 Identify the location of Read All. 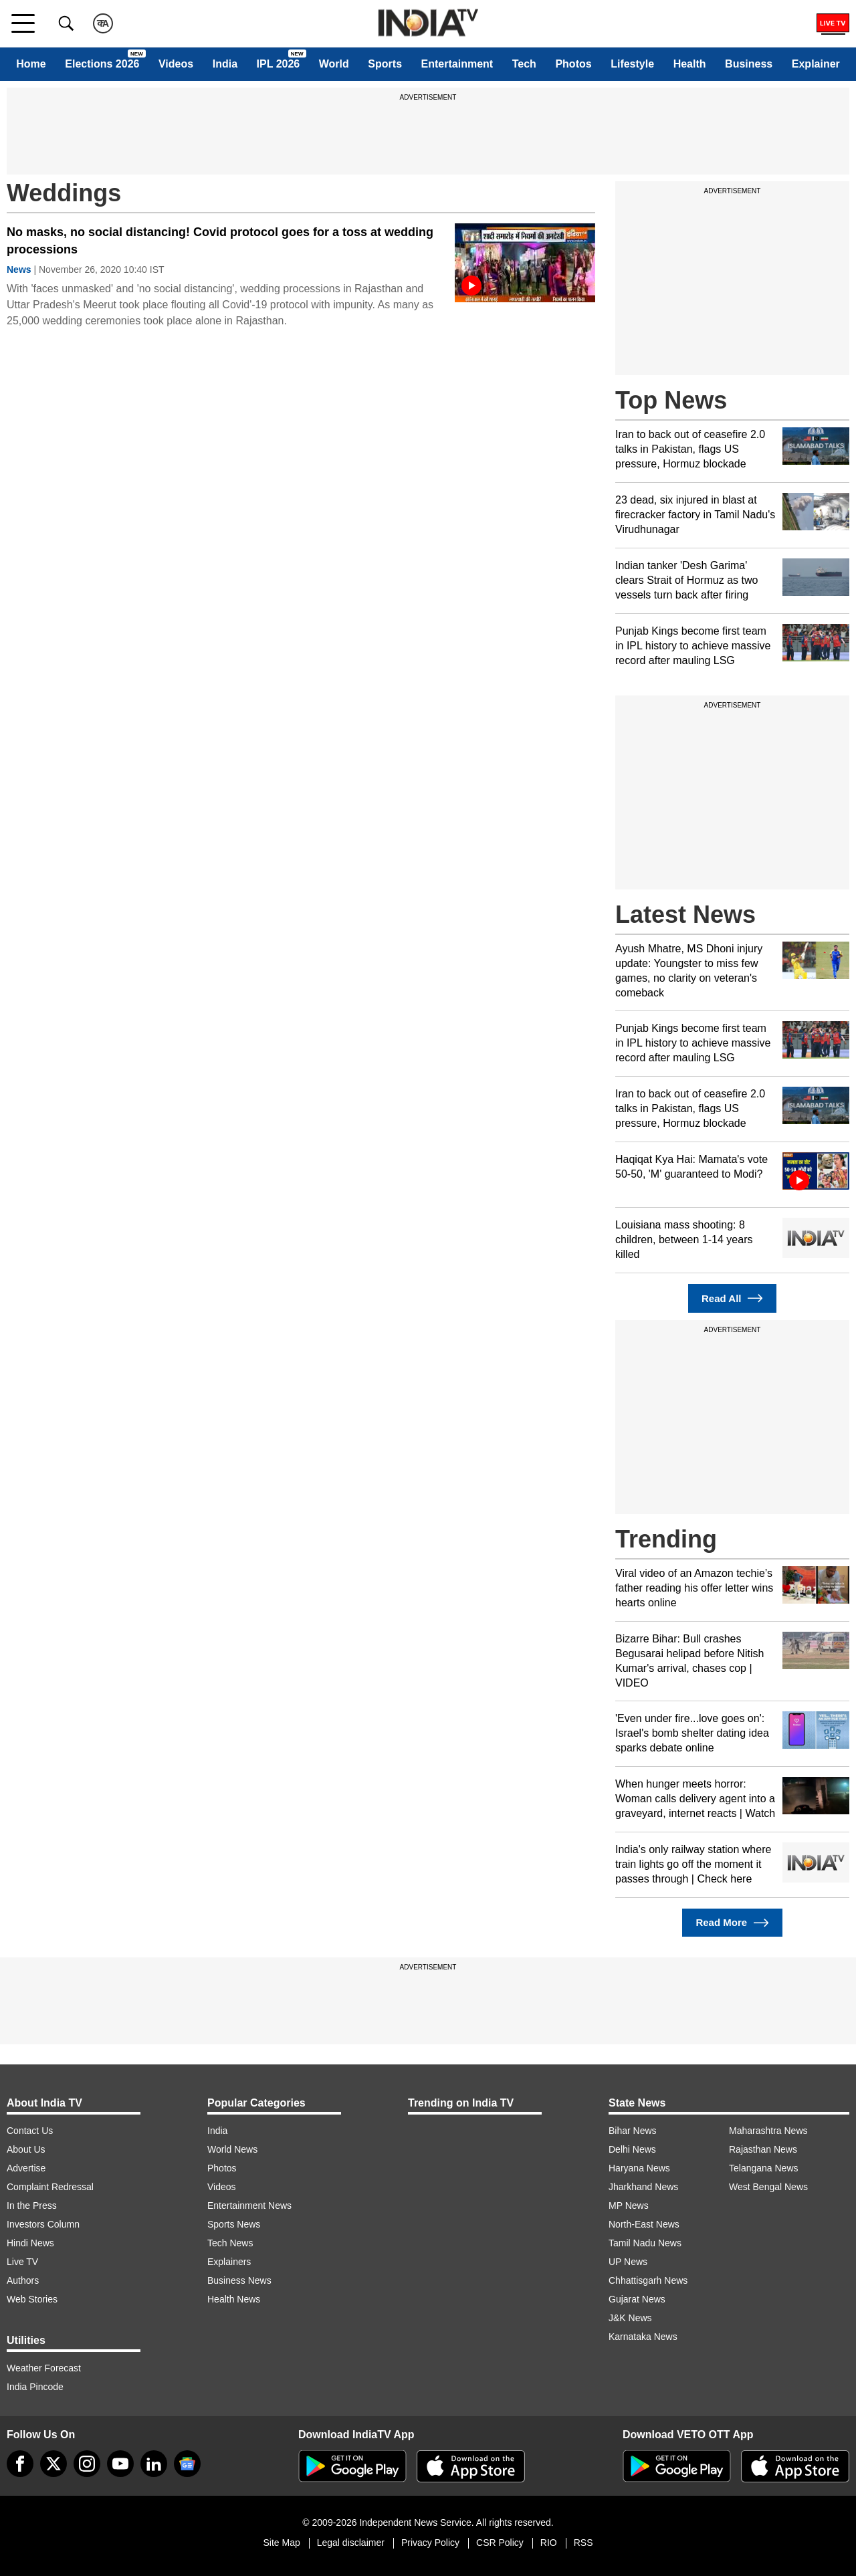
(732, 1298).